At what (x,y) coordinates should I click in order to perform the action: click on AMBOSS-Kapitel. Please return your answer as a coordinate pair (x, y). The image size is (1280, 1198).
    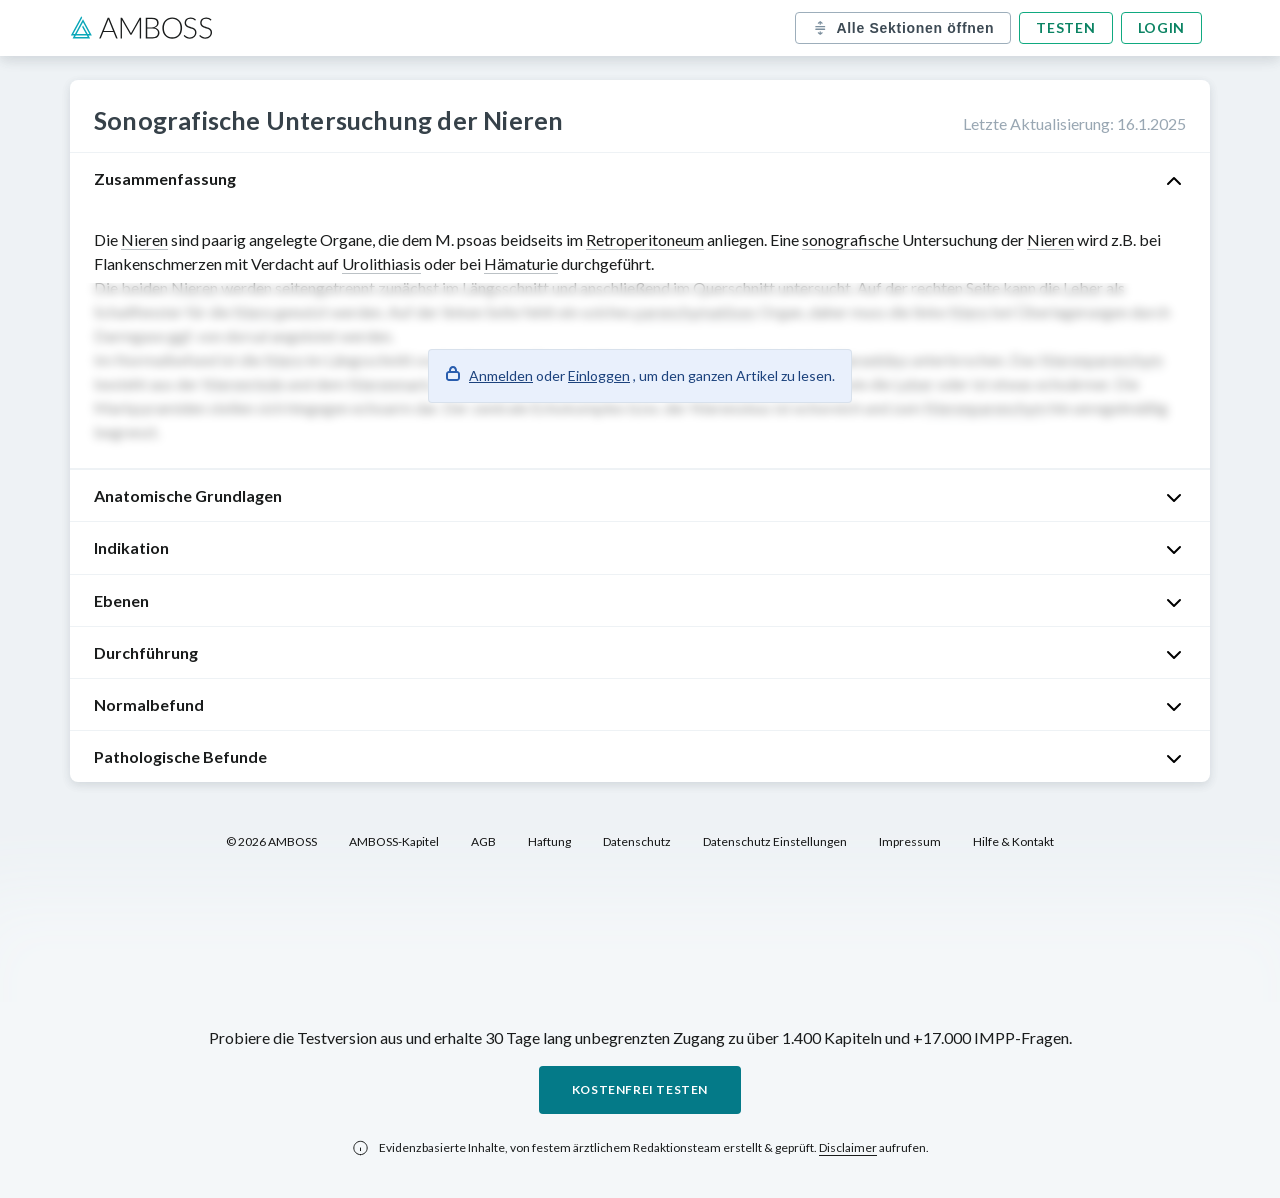
    Looking at the image, I should click on (394, 841).